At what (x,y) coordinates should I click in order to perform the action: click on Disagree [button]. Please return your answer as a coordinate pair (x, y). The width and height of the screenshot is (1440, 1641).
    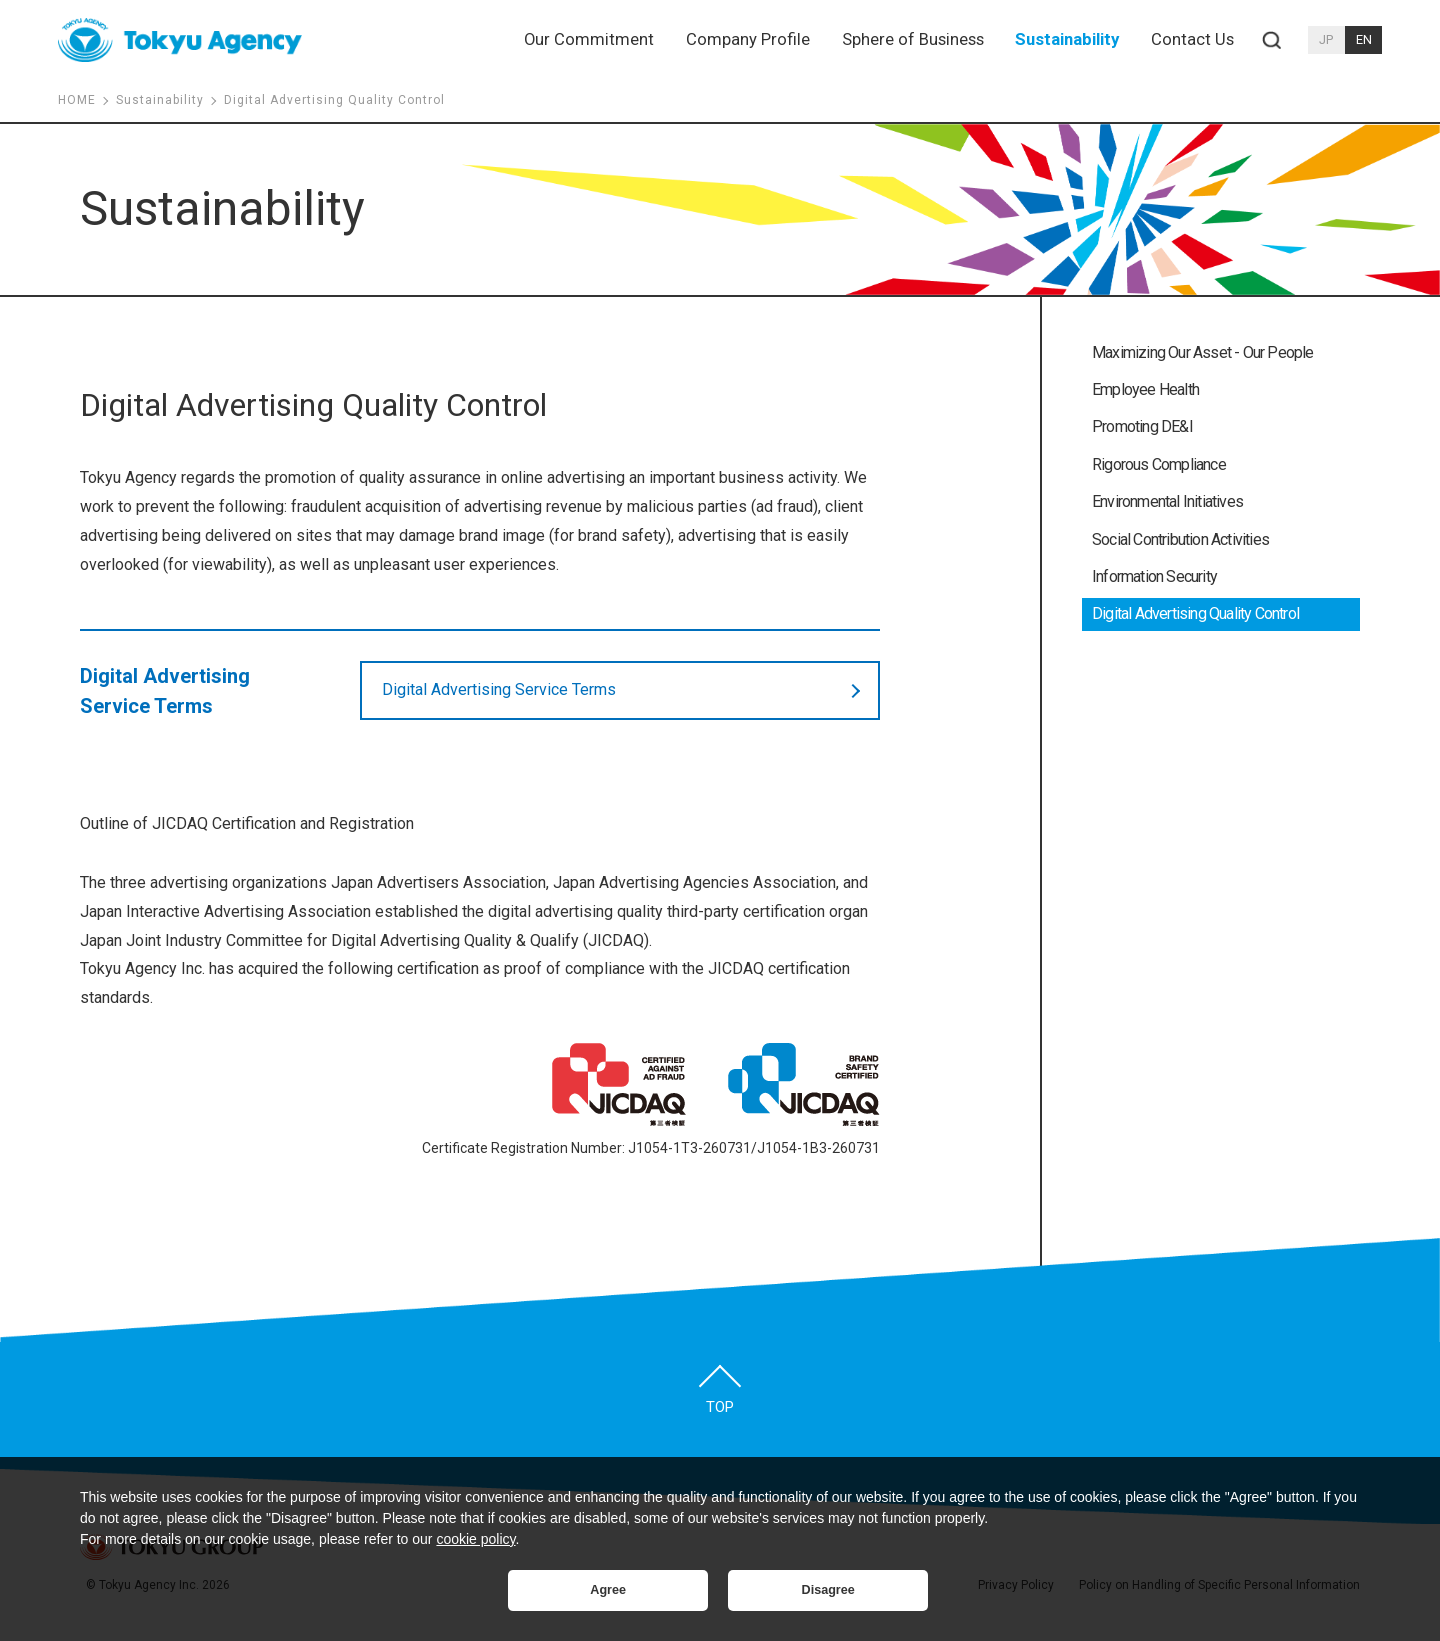
    Looking at the image, I should click on (828, 1590).